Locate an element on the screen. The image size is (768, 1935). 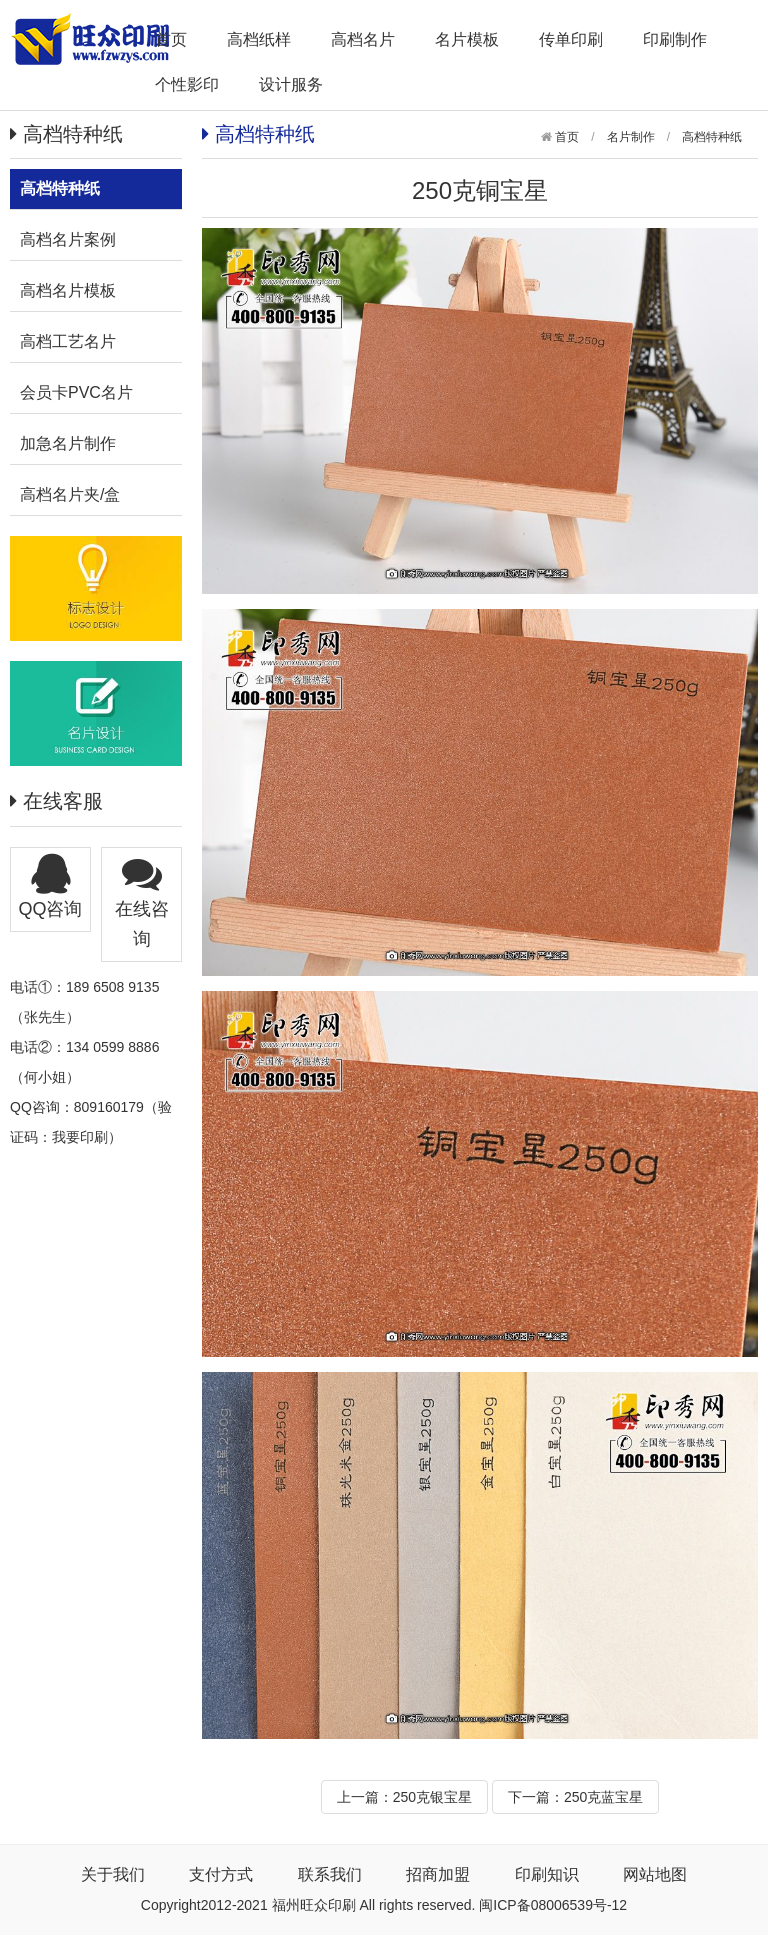
招商加盟 is located at coordinates (438, 1874).